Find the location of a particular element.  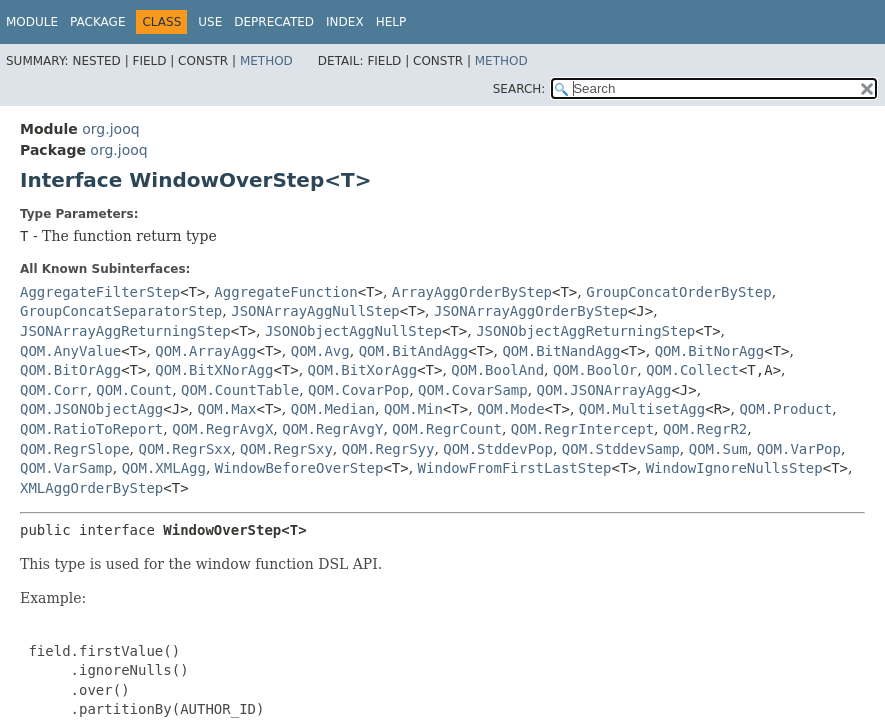

QOM.CovarPop is located at coordinates (358, 390).